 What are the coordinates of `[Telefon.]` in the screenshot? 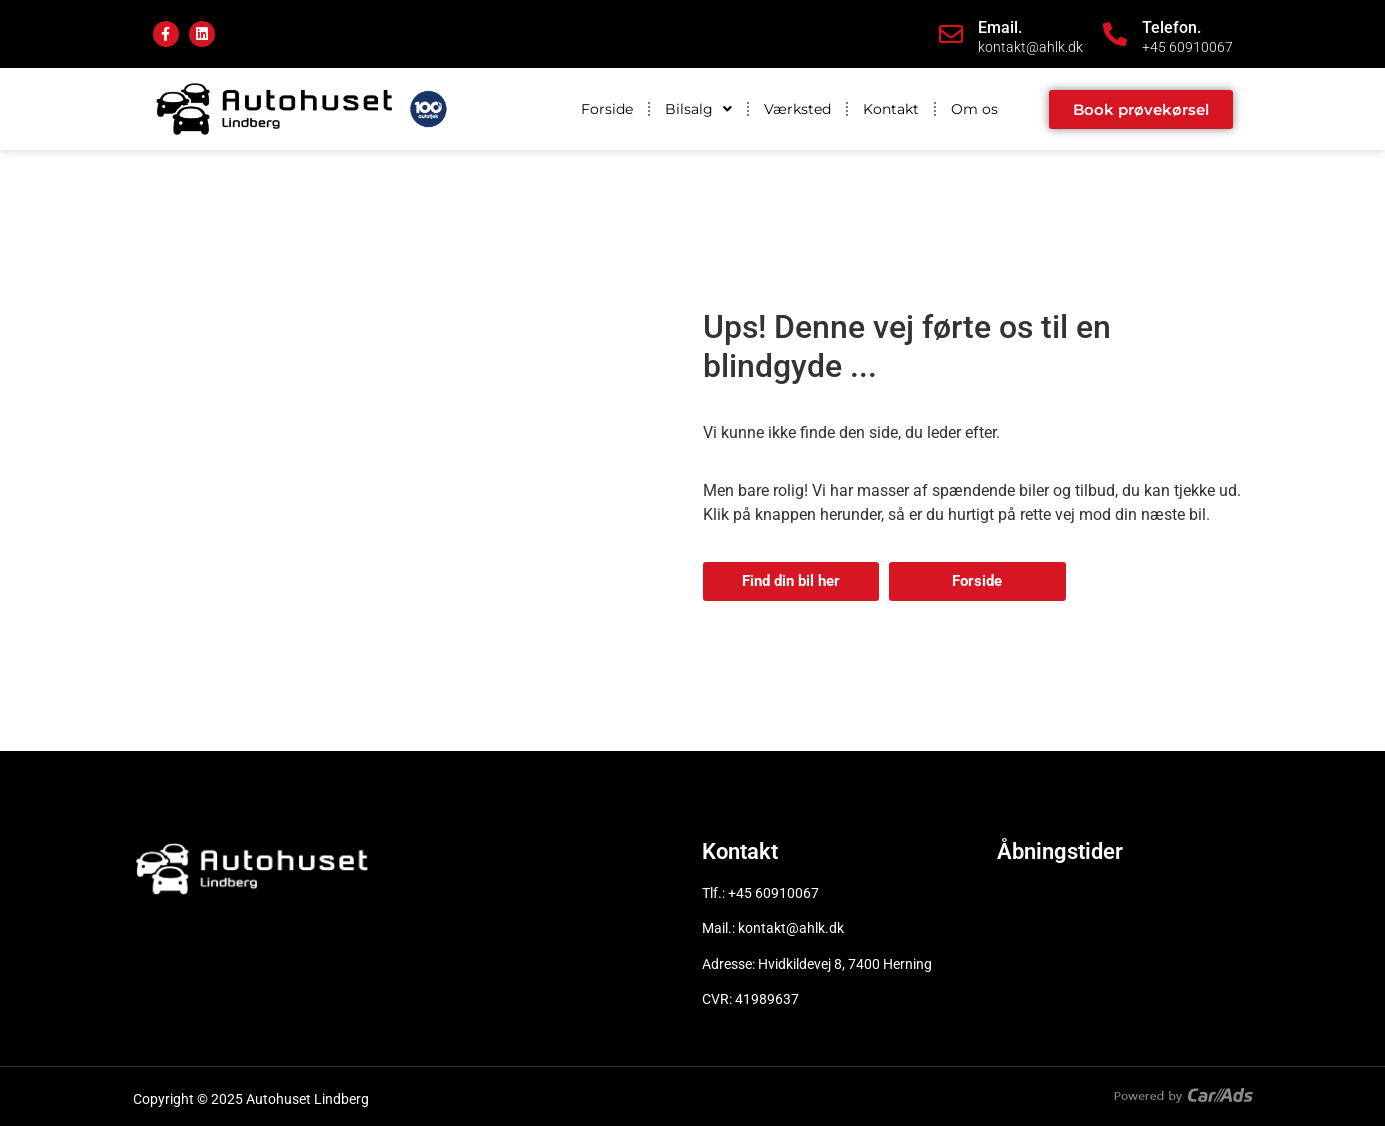 It's located at (1115, 34).